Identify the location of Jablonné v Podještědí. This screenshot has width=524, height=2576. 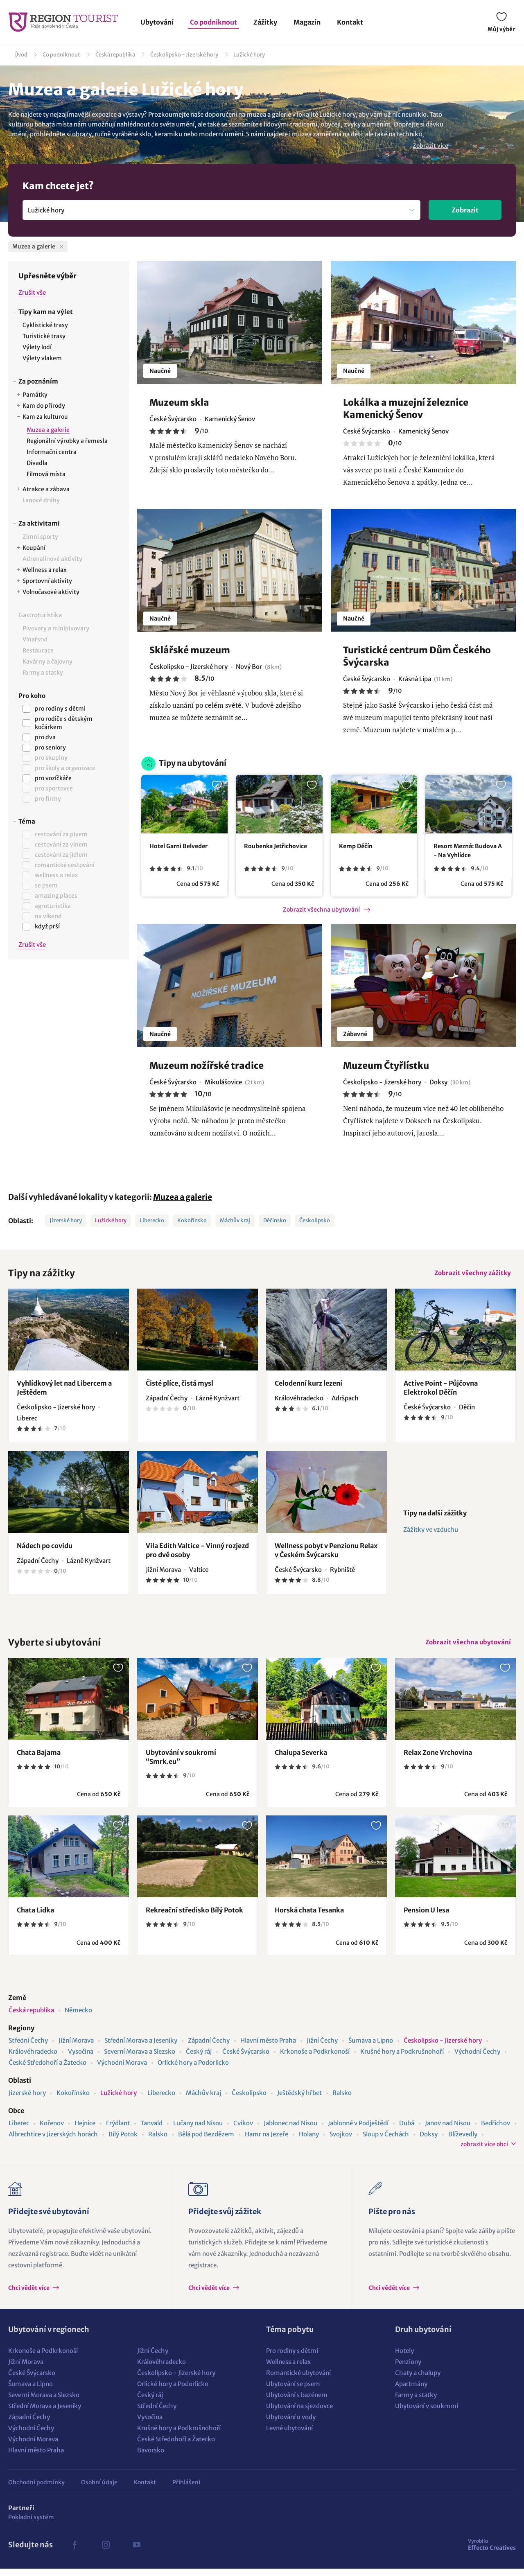
(358, 2130).